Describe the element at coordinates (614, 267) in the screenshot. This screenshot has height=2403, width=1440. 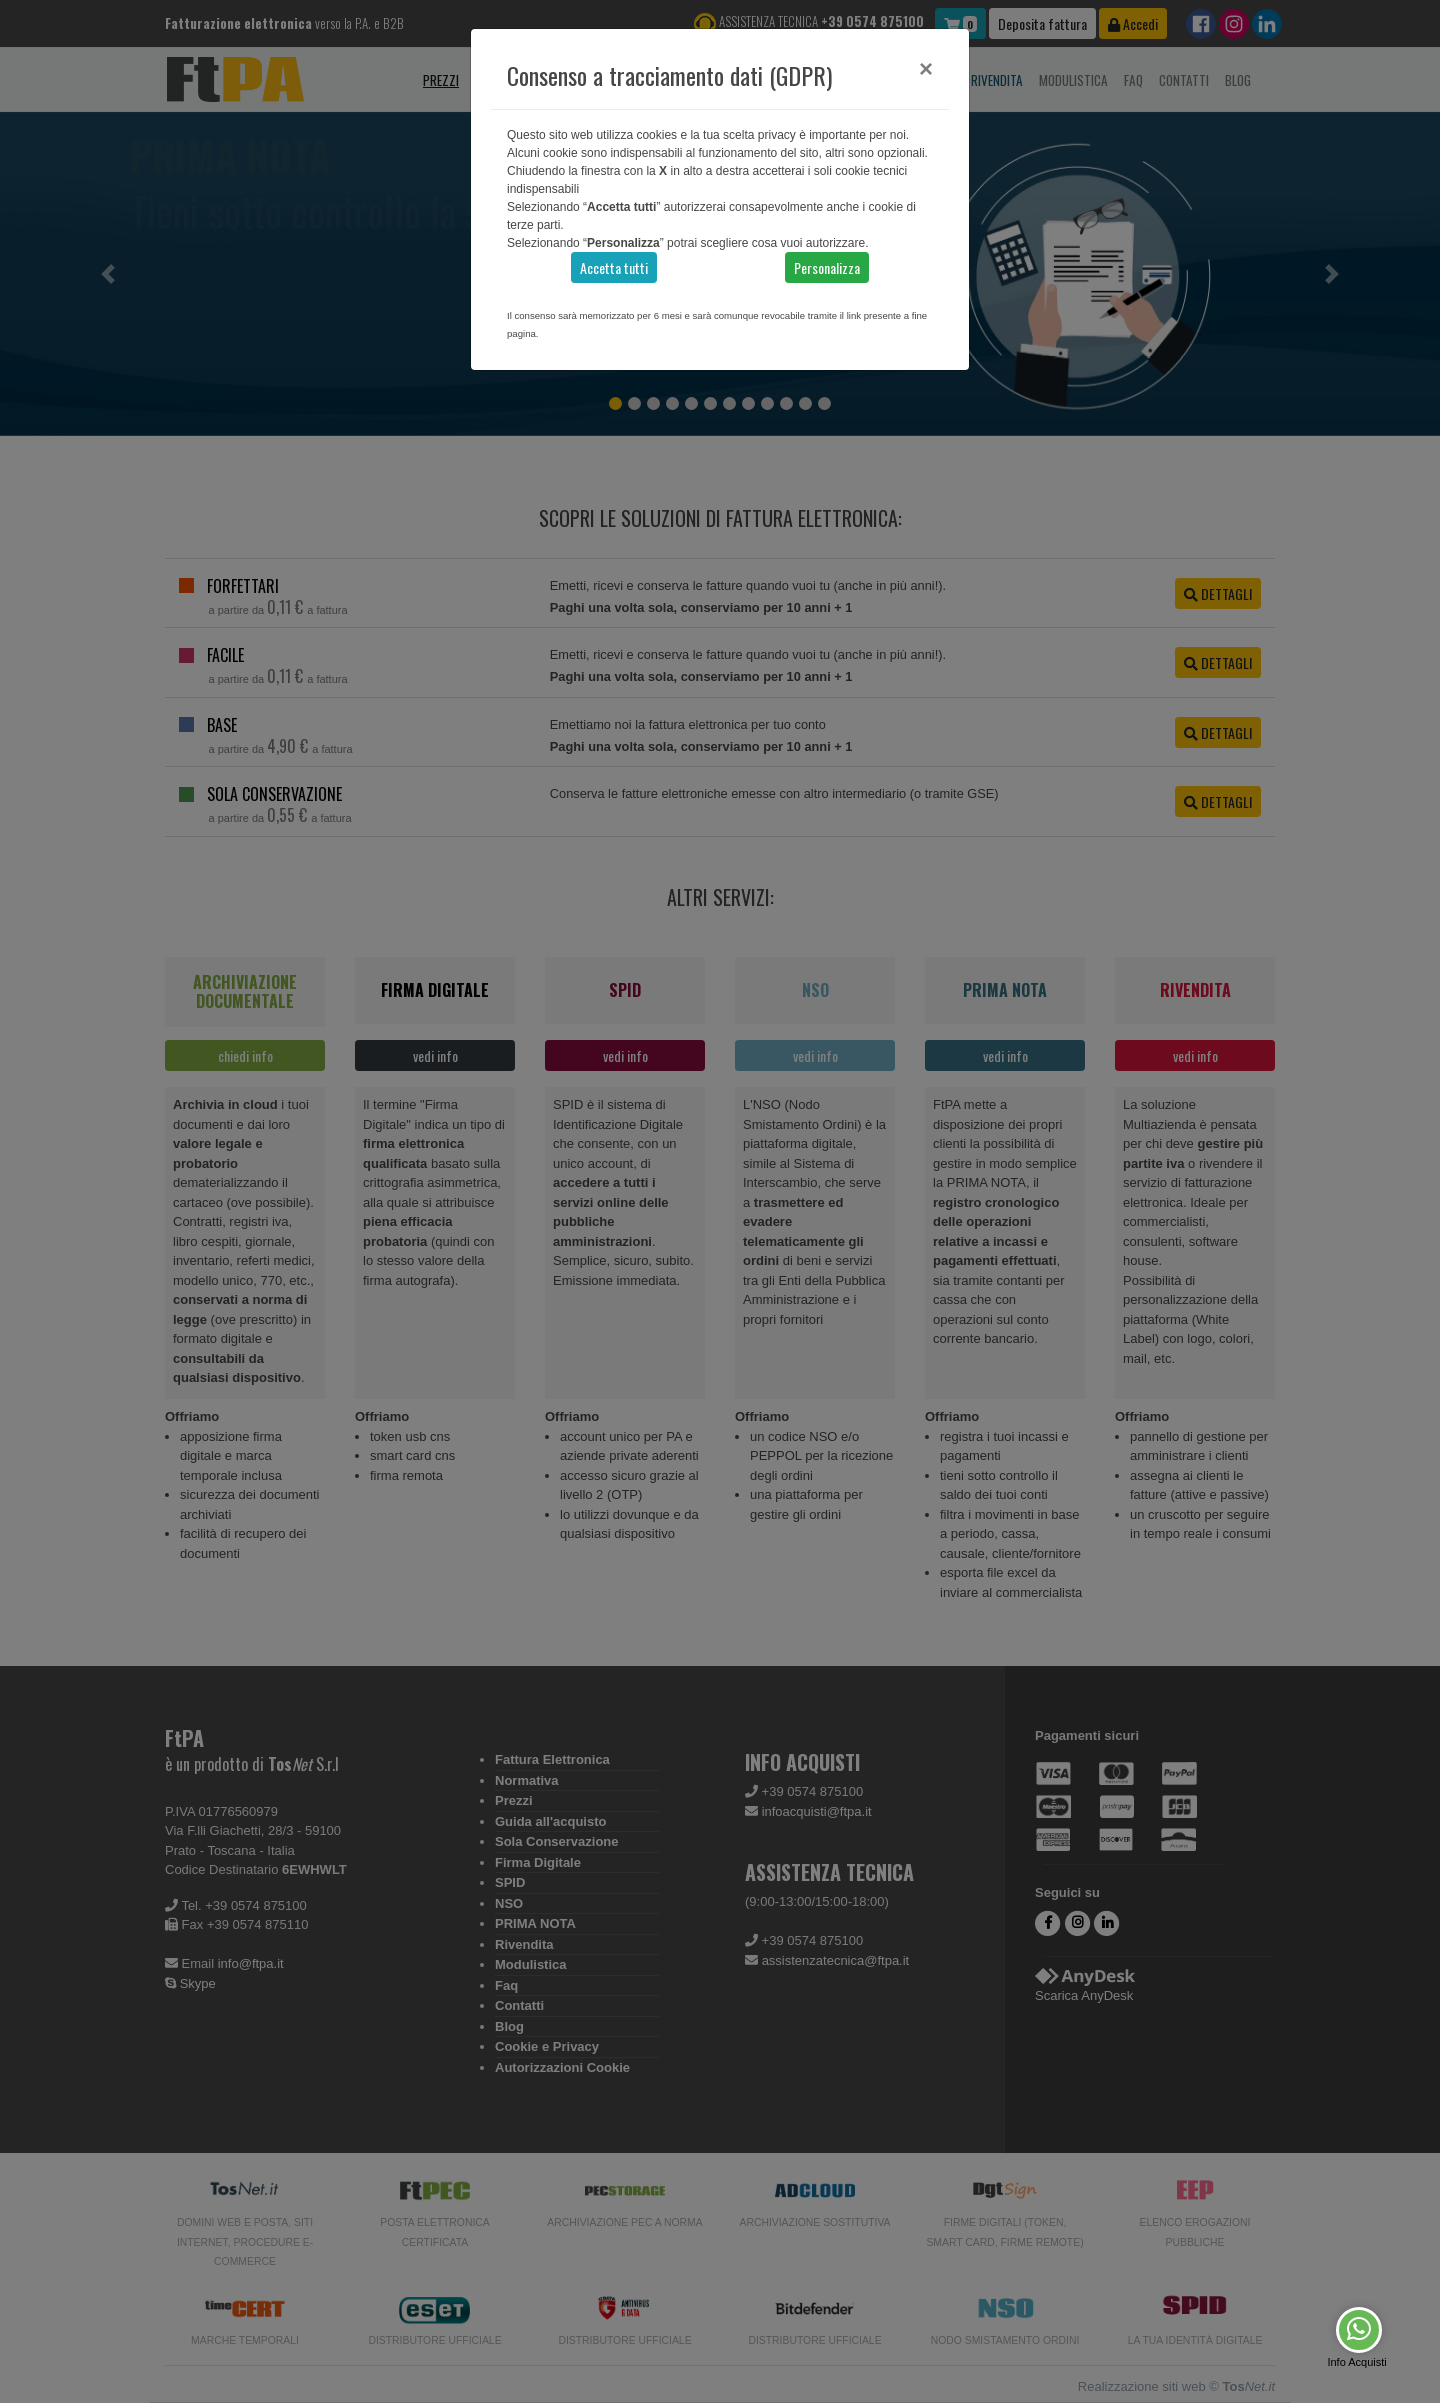
I see `Accetta tutti` at that location.